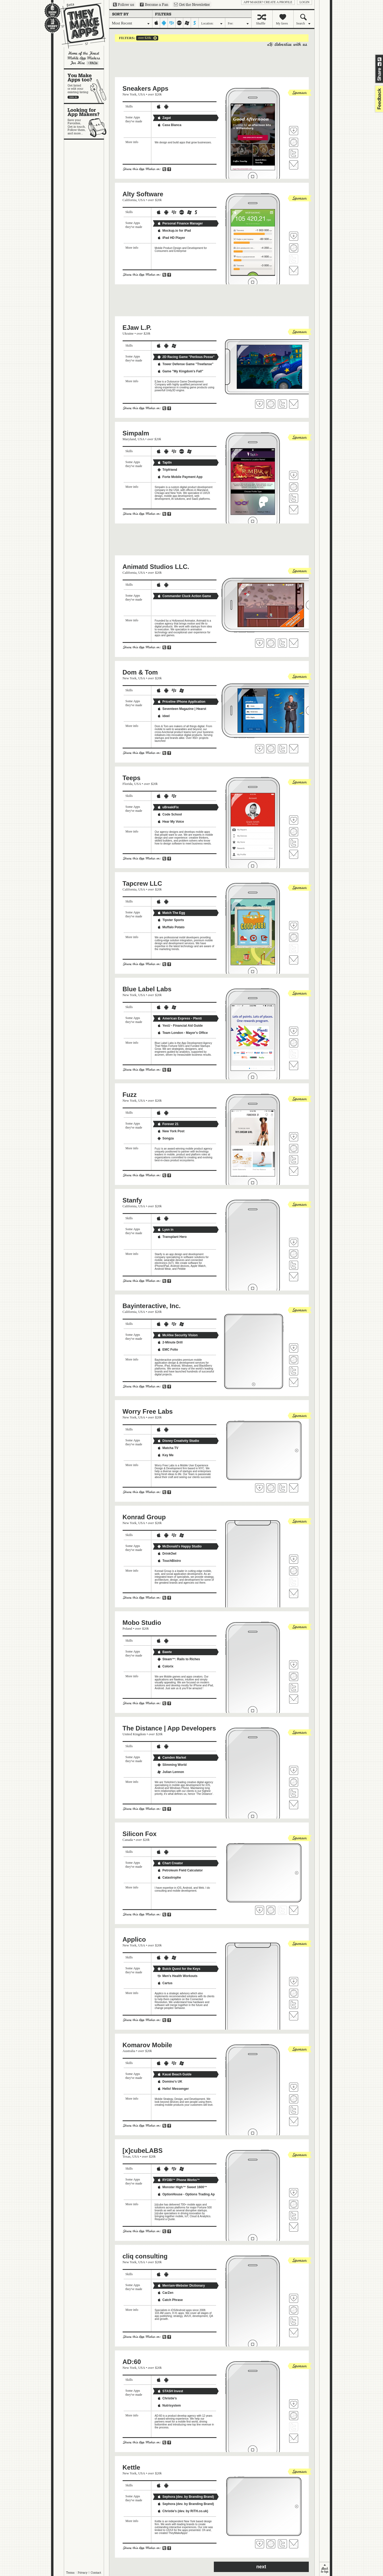 This screenshot has width=383, height=2576. I want to click on Follow Kettle on Twitter, so click(282, 2543).